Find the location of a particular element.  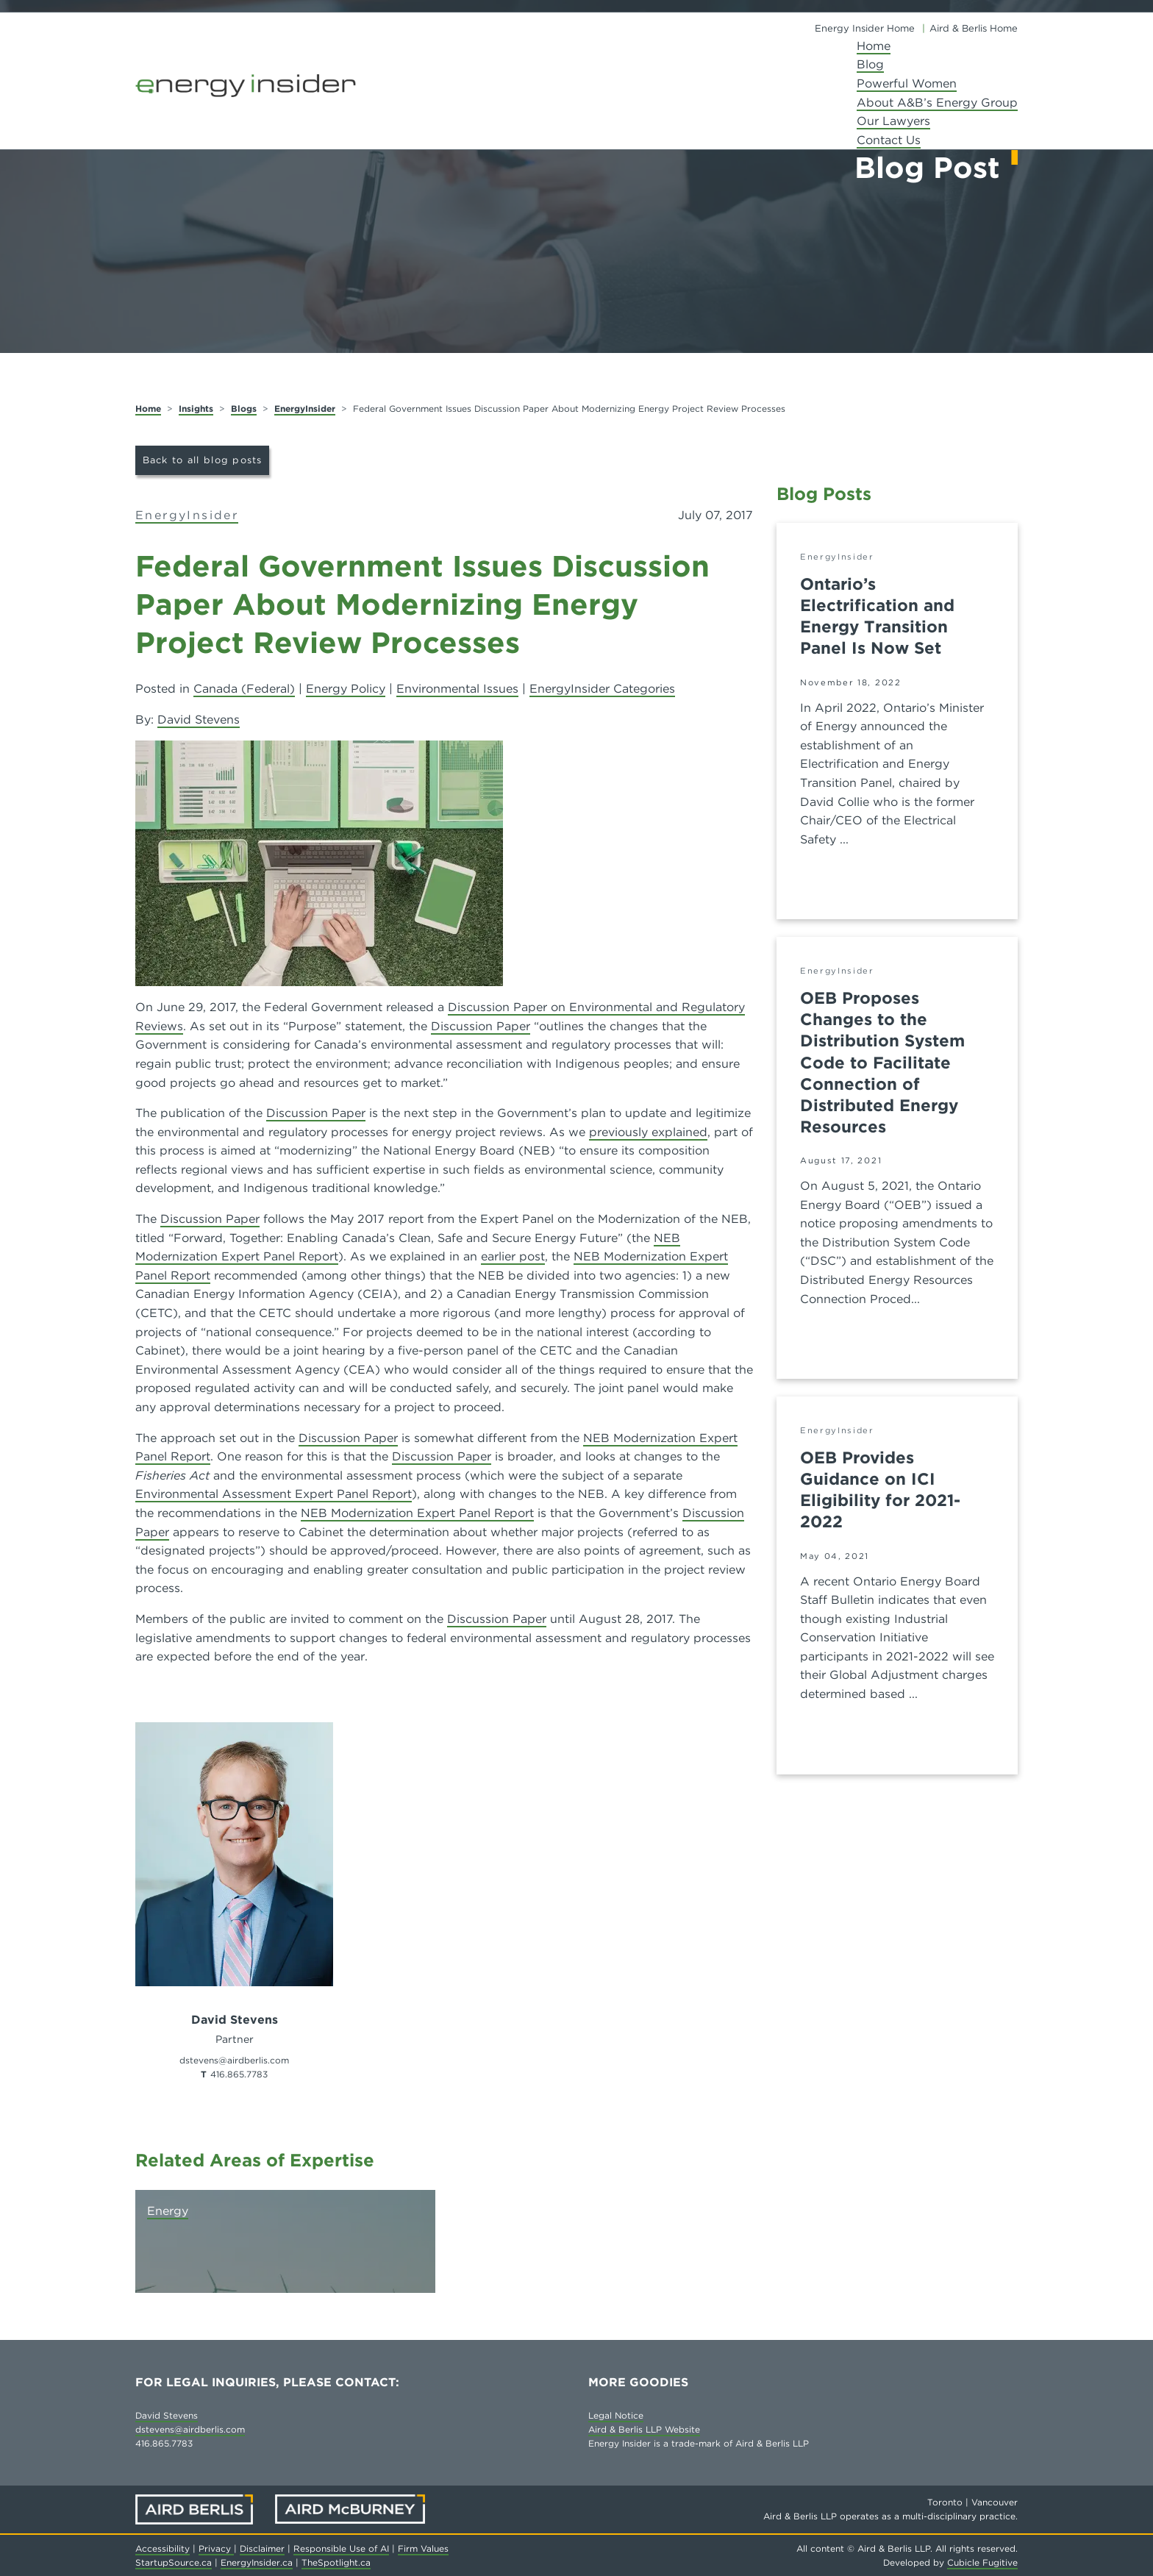

Aird & Berlis LLP Website is located at coordinates (644, 2429).